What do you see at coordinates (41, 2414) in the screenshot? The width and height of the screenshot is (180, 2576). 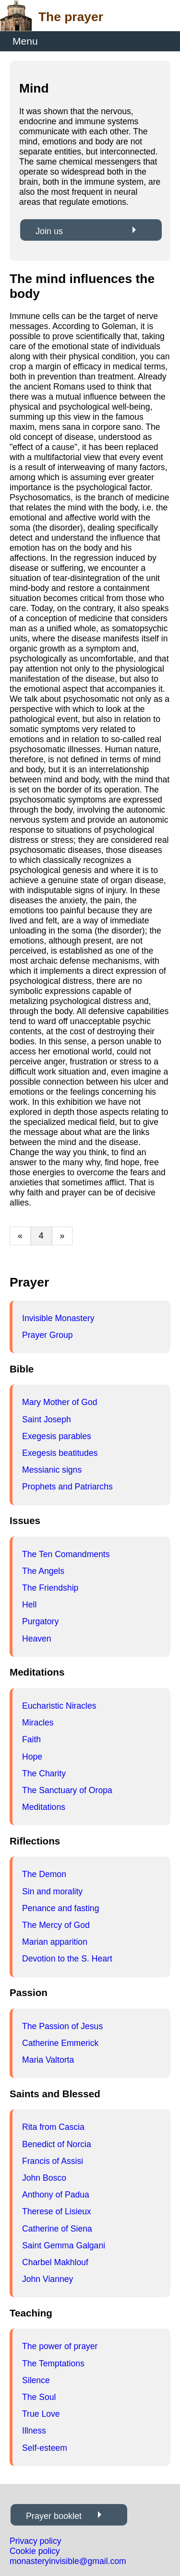 I see `True Love` at bounding box center [41, 2414].